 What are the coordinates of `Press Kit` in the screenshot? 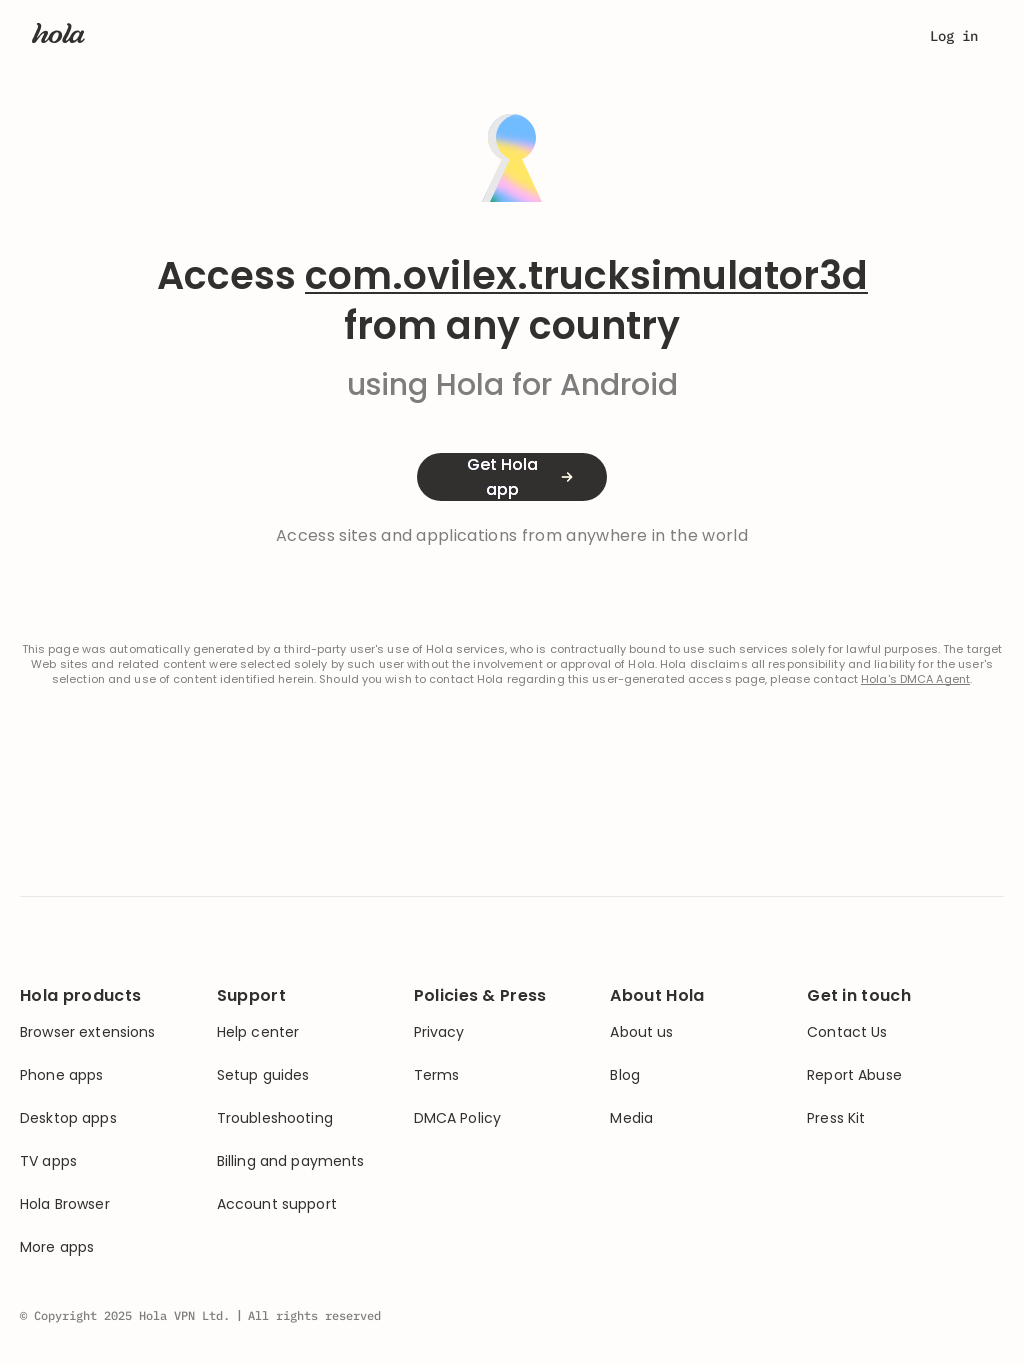 It's located at (836, 1118).